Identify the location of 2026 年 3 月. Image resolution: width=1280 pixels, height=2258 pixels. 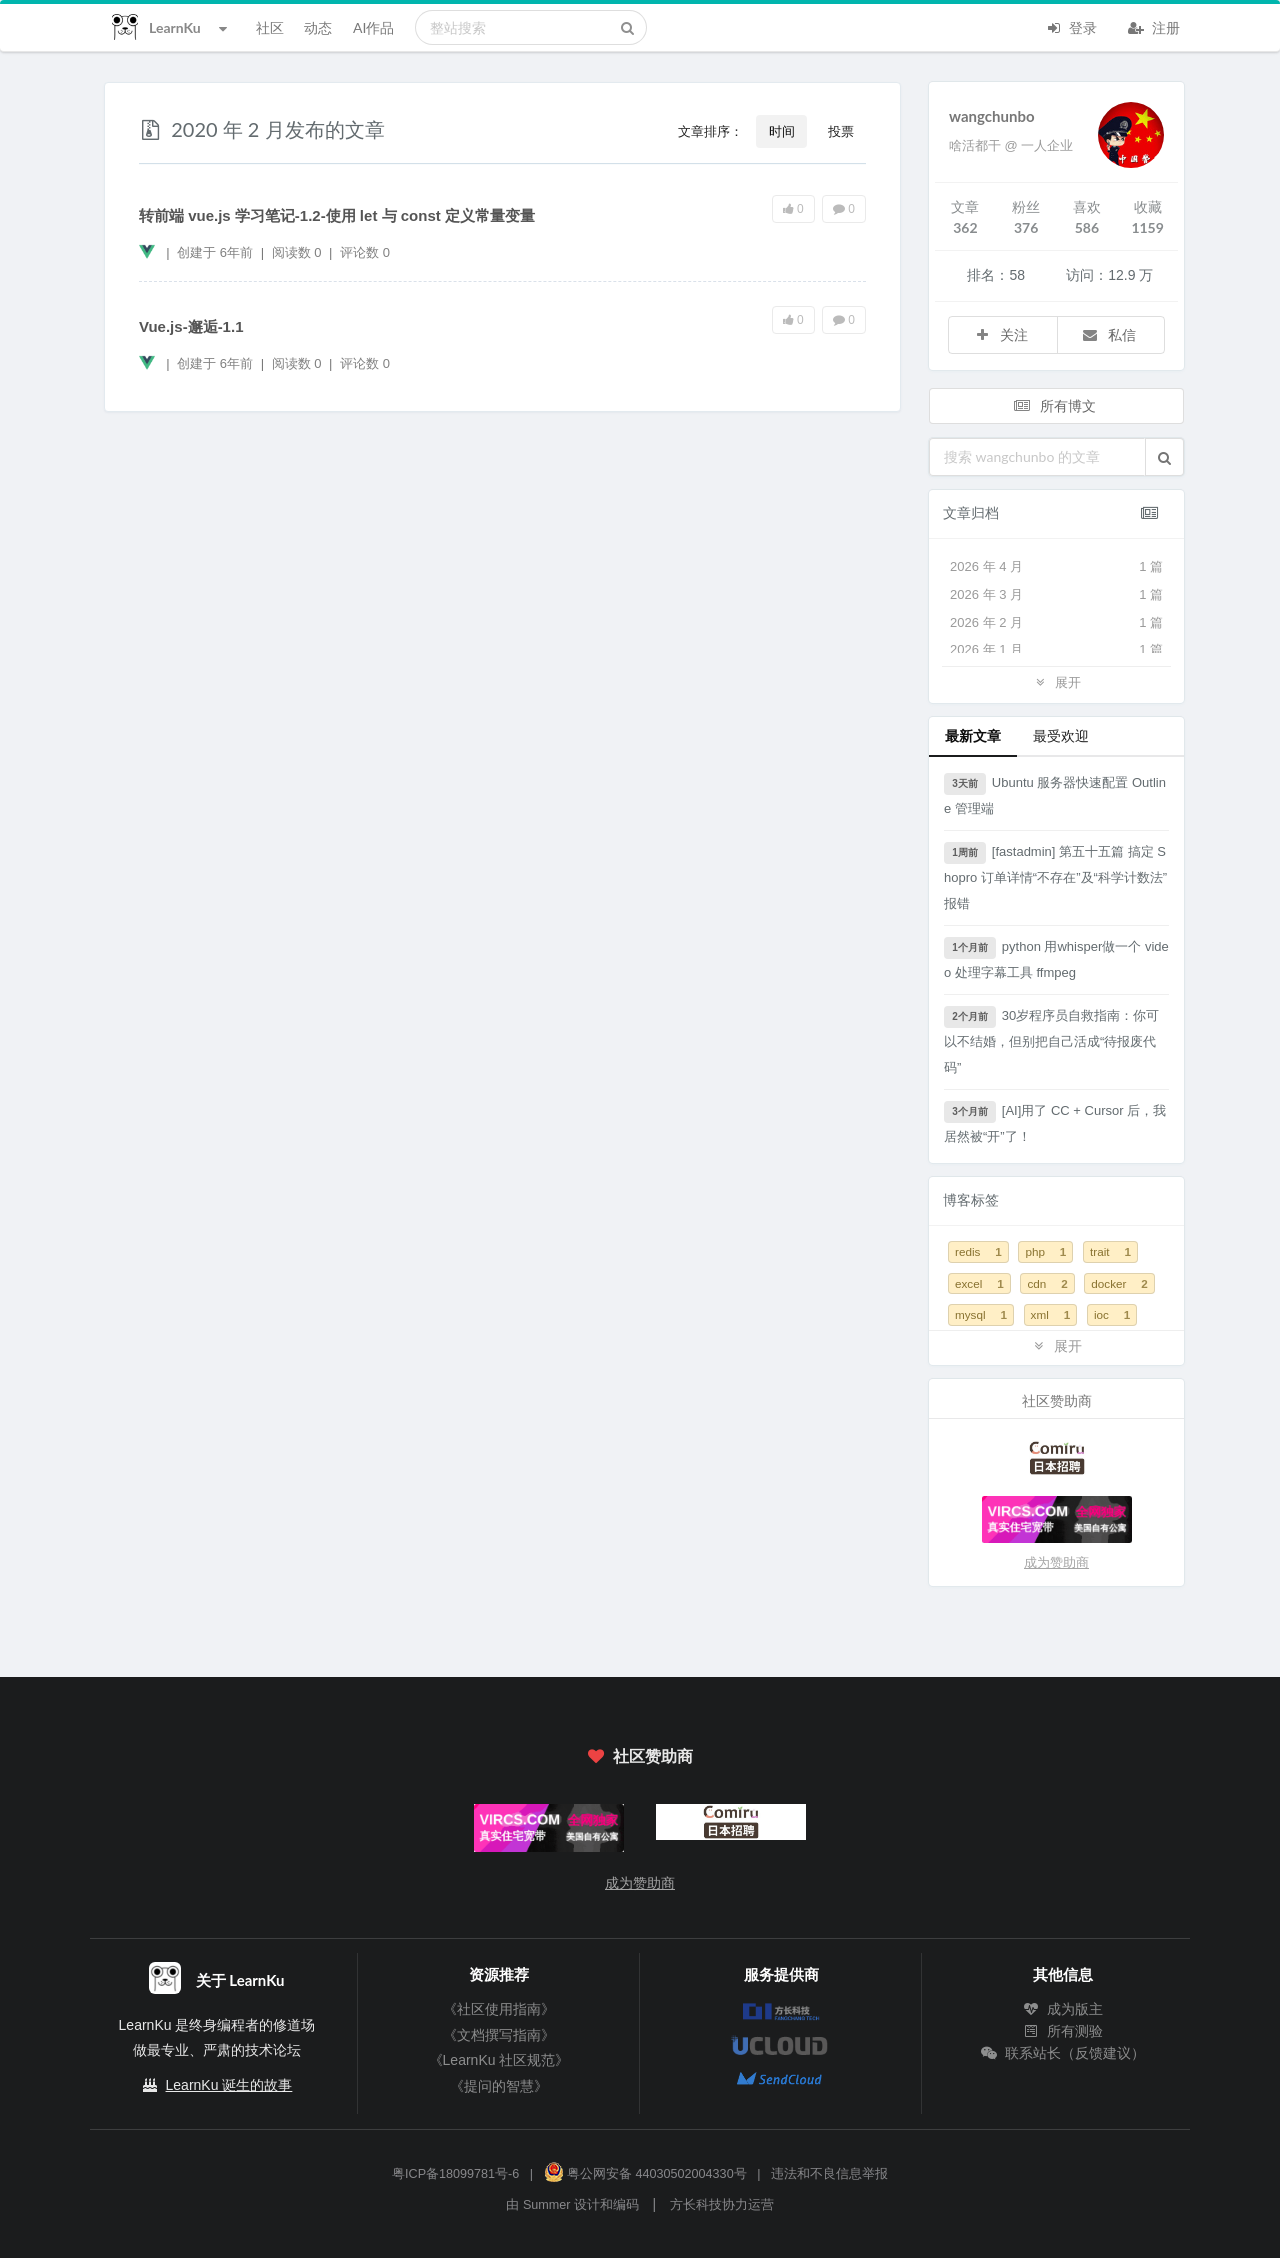
(1056, 595).